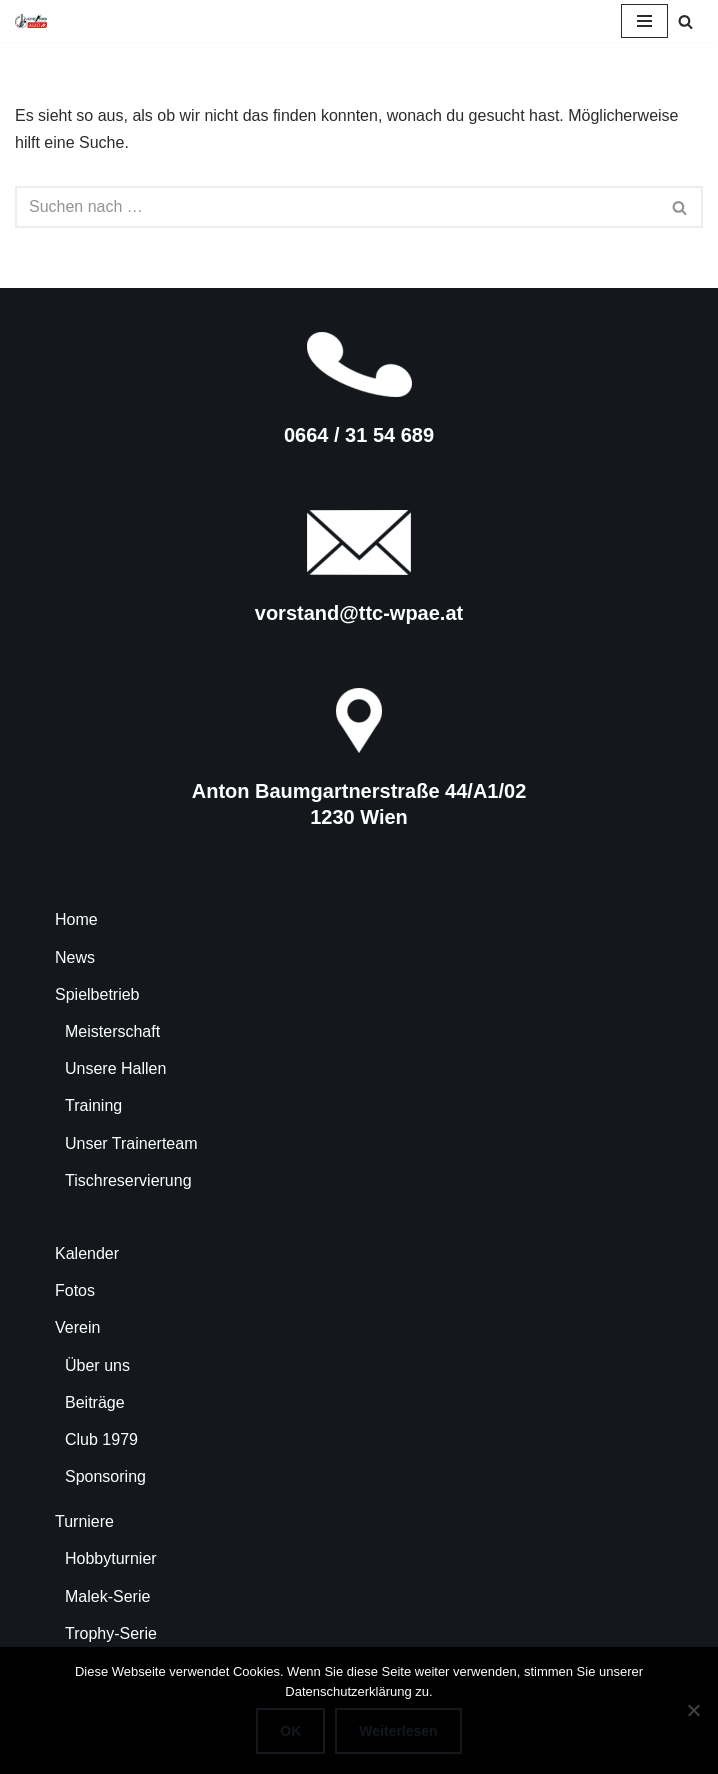  I want to click on Trophy-Serie, so click(111, 1633).